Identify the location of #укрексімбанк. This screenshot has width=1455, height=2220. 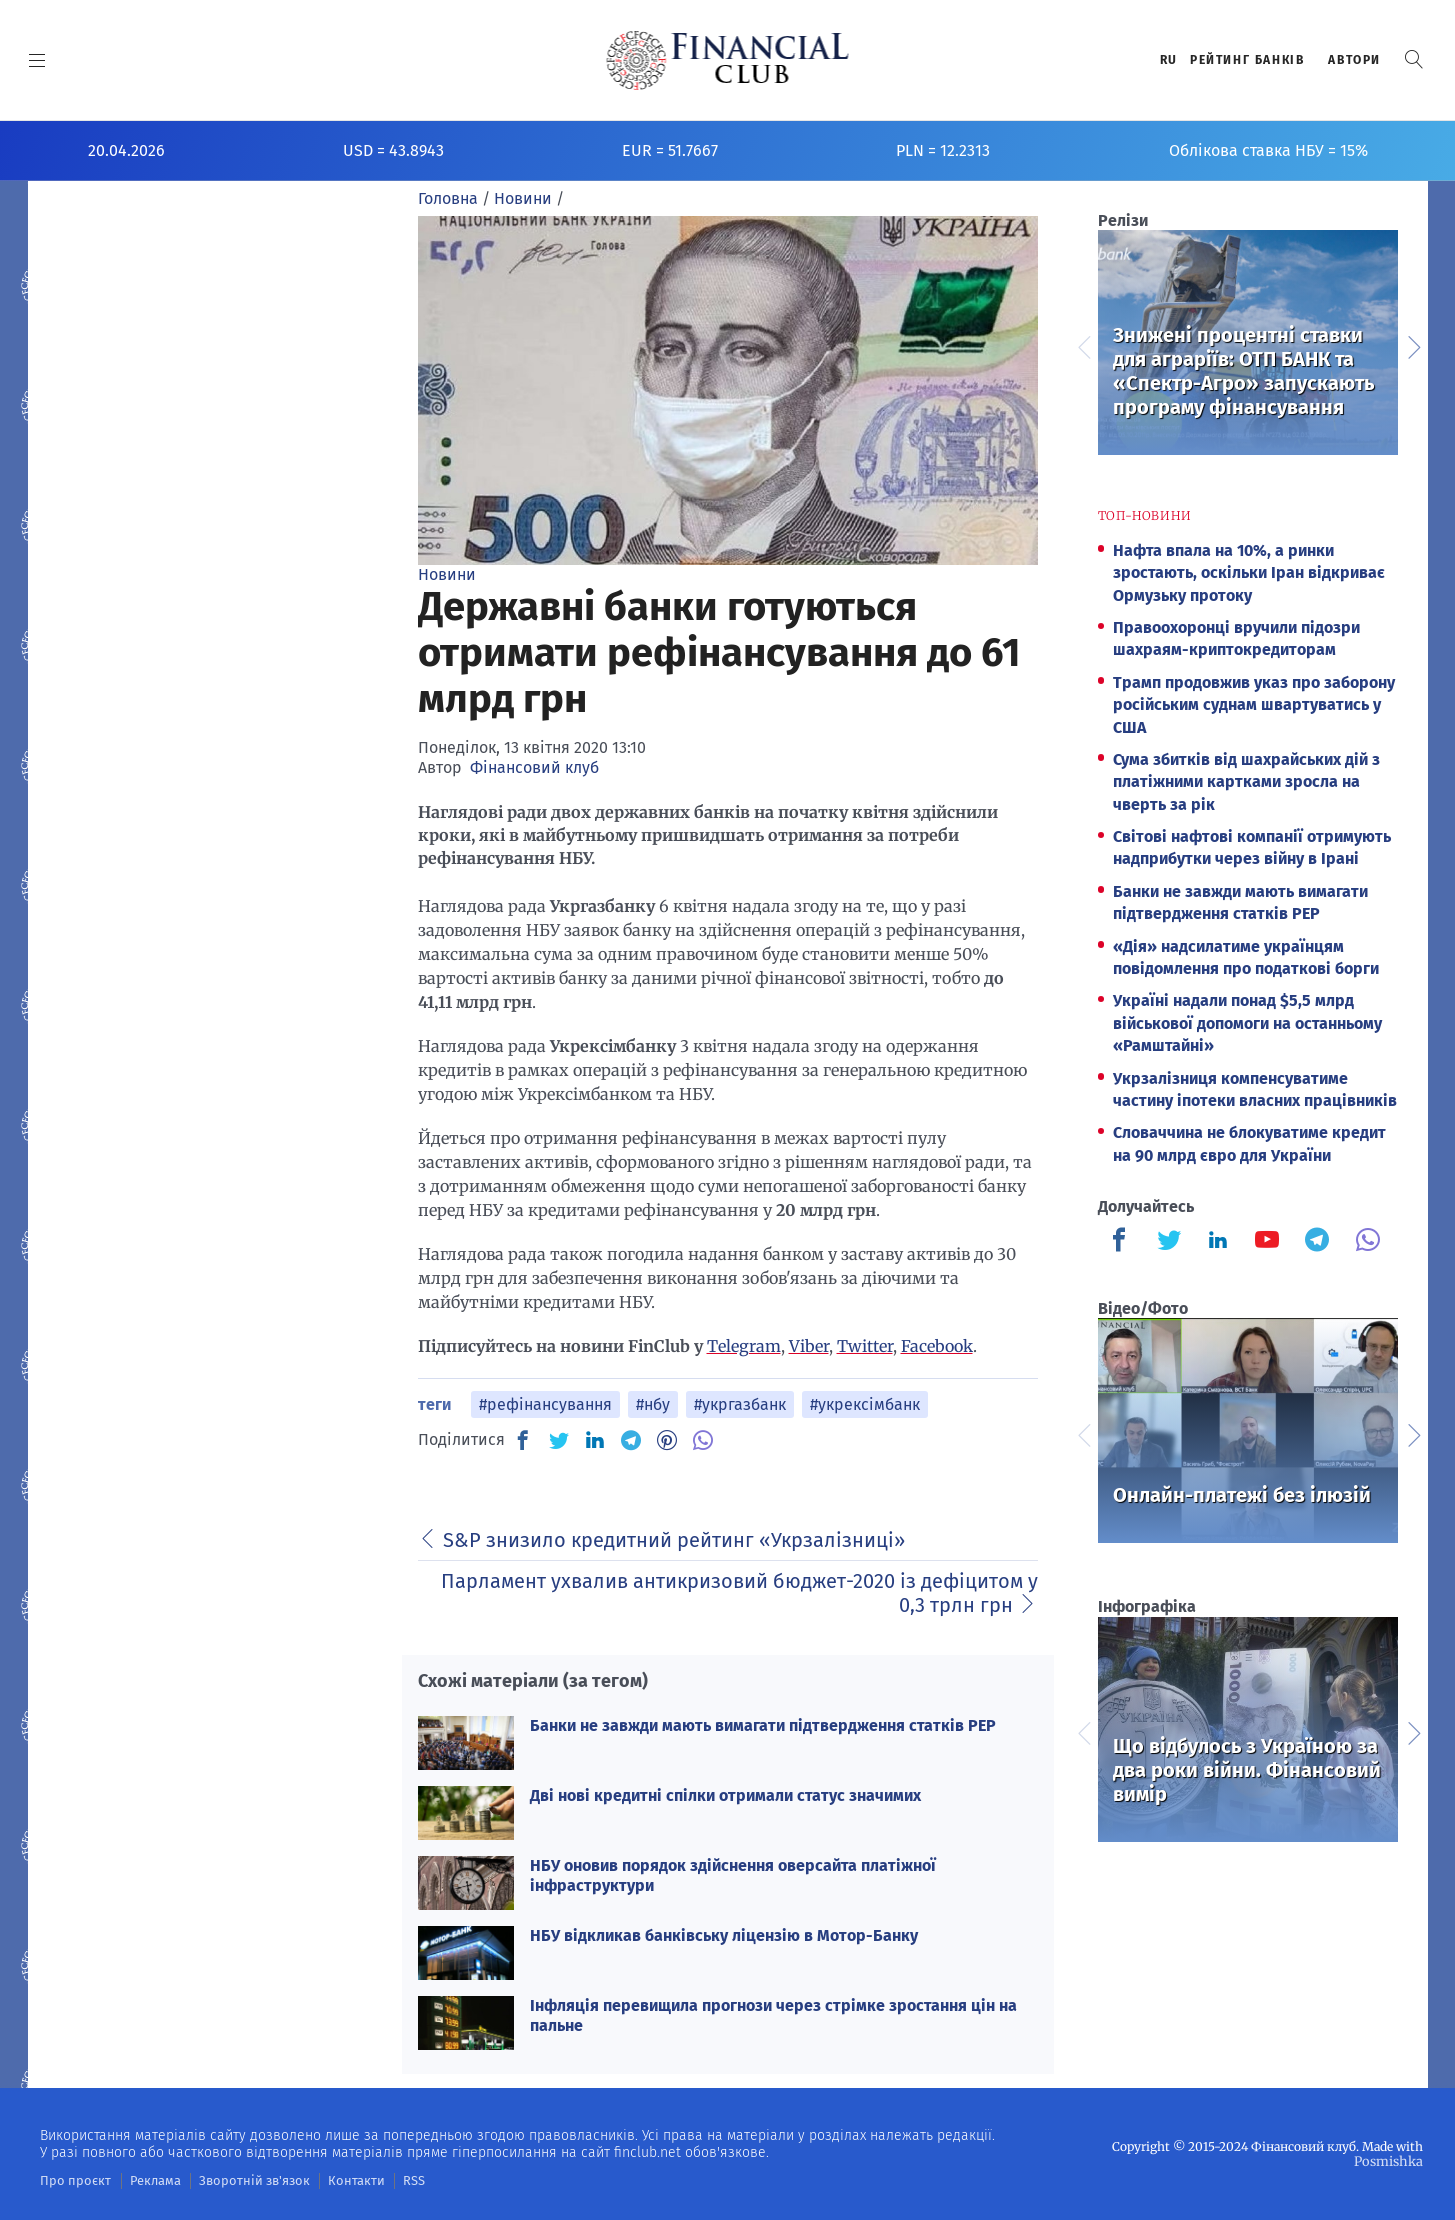
(865, 1404).